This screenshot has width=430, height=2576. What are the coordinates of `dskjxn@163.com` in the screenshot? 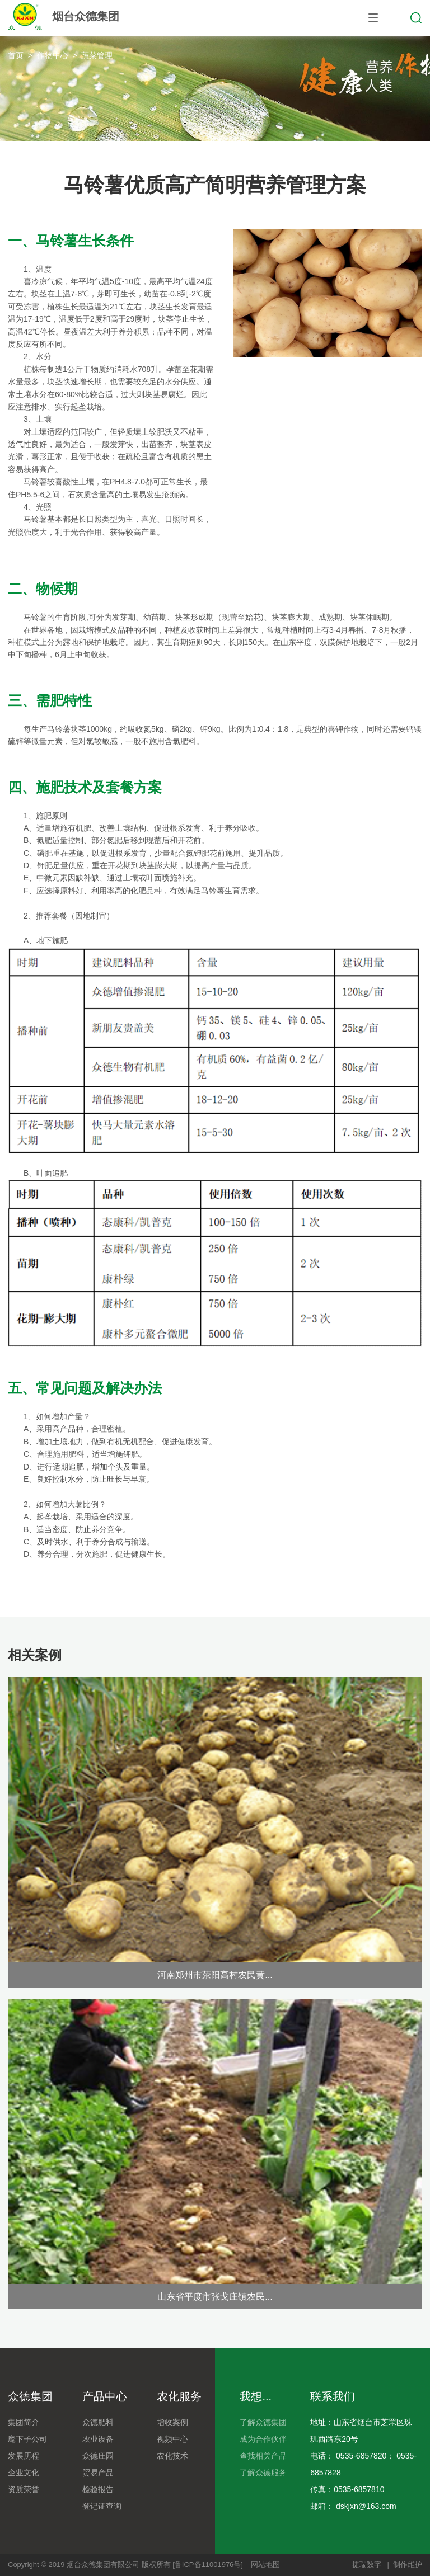 It's located at (366, 2506).